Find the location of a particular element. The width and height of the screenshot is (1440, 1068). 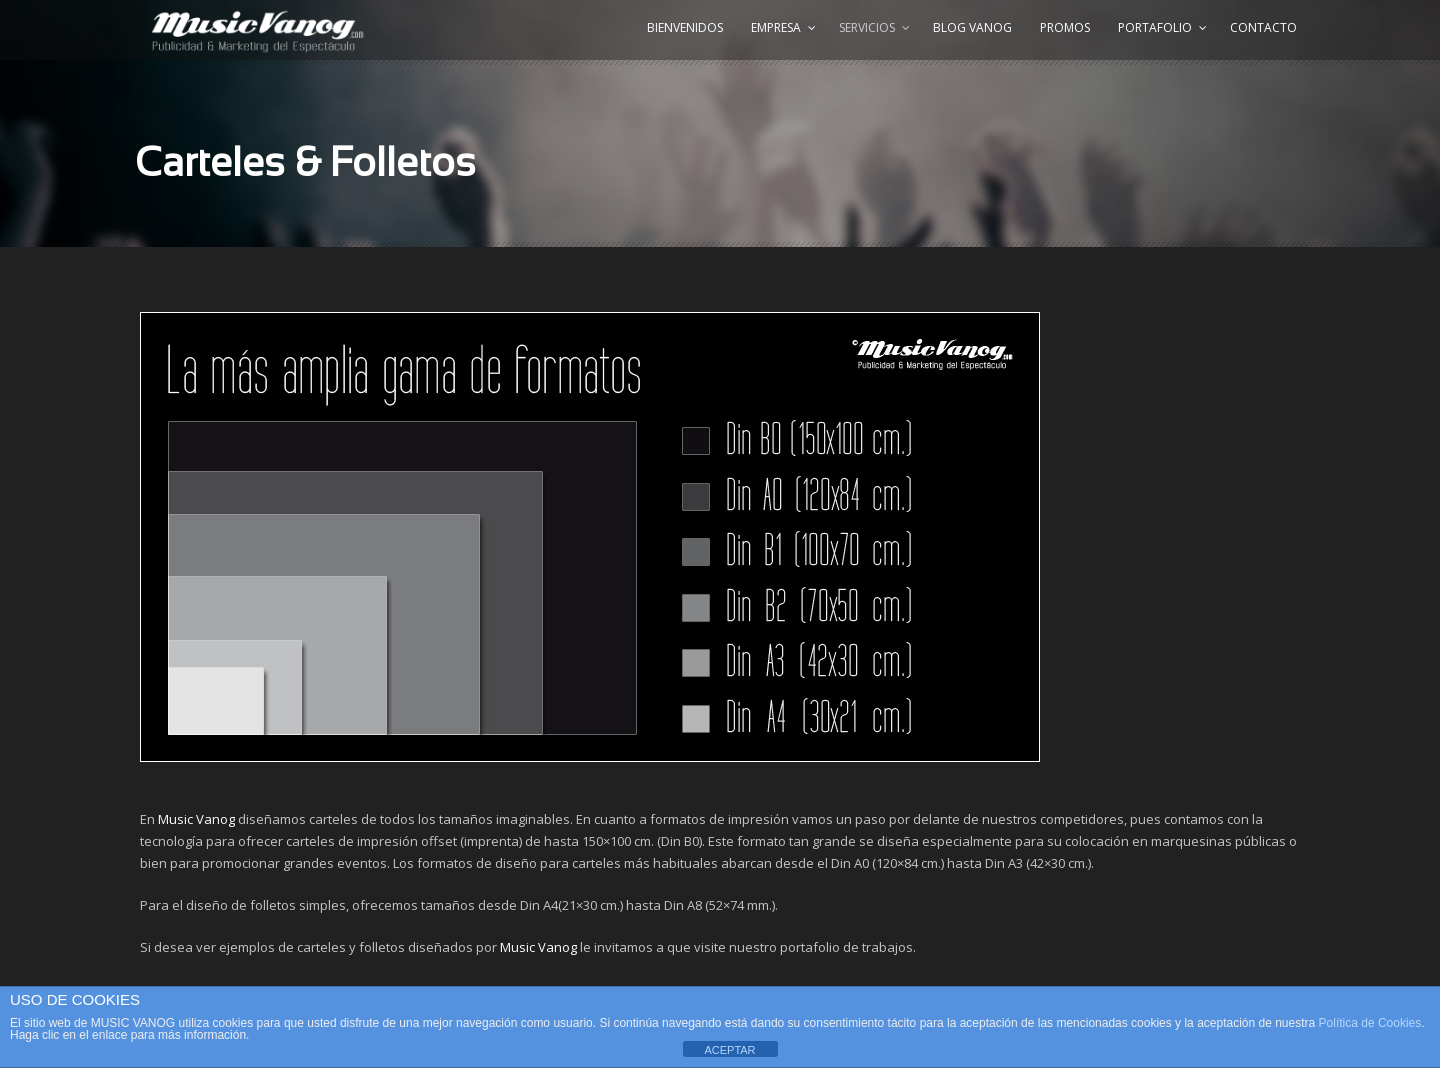

Blog Vanog is located at coordinates (972, 27).